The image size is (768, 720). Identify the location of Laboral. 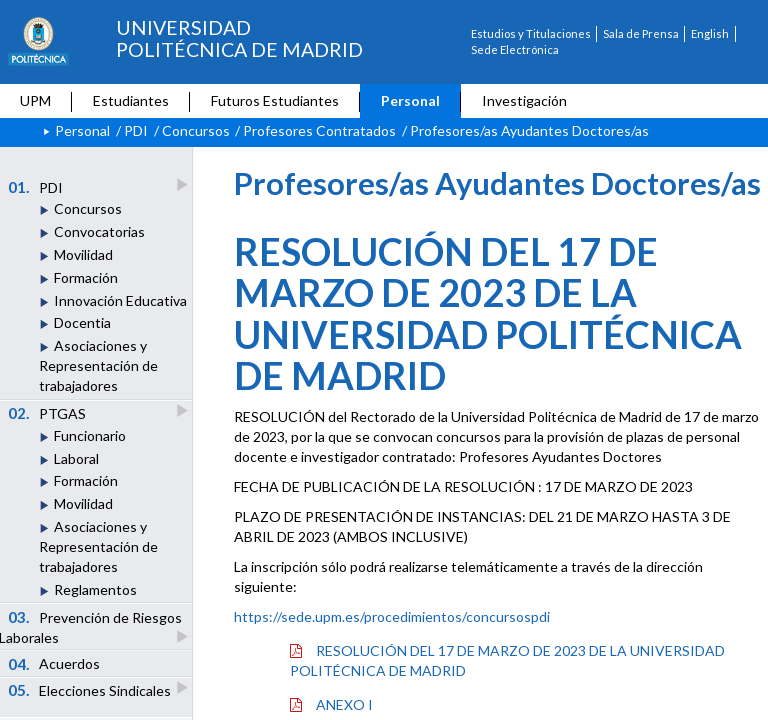
(76, 458).